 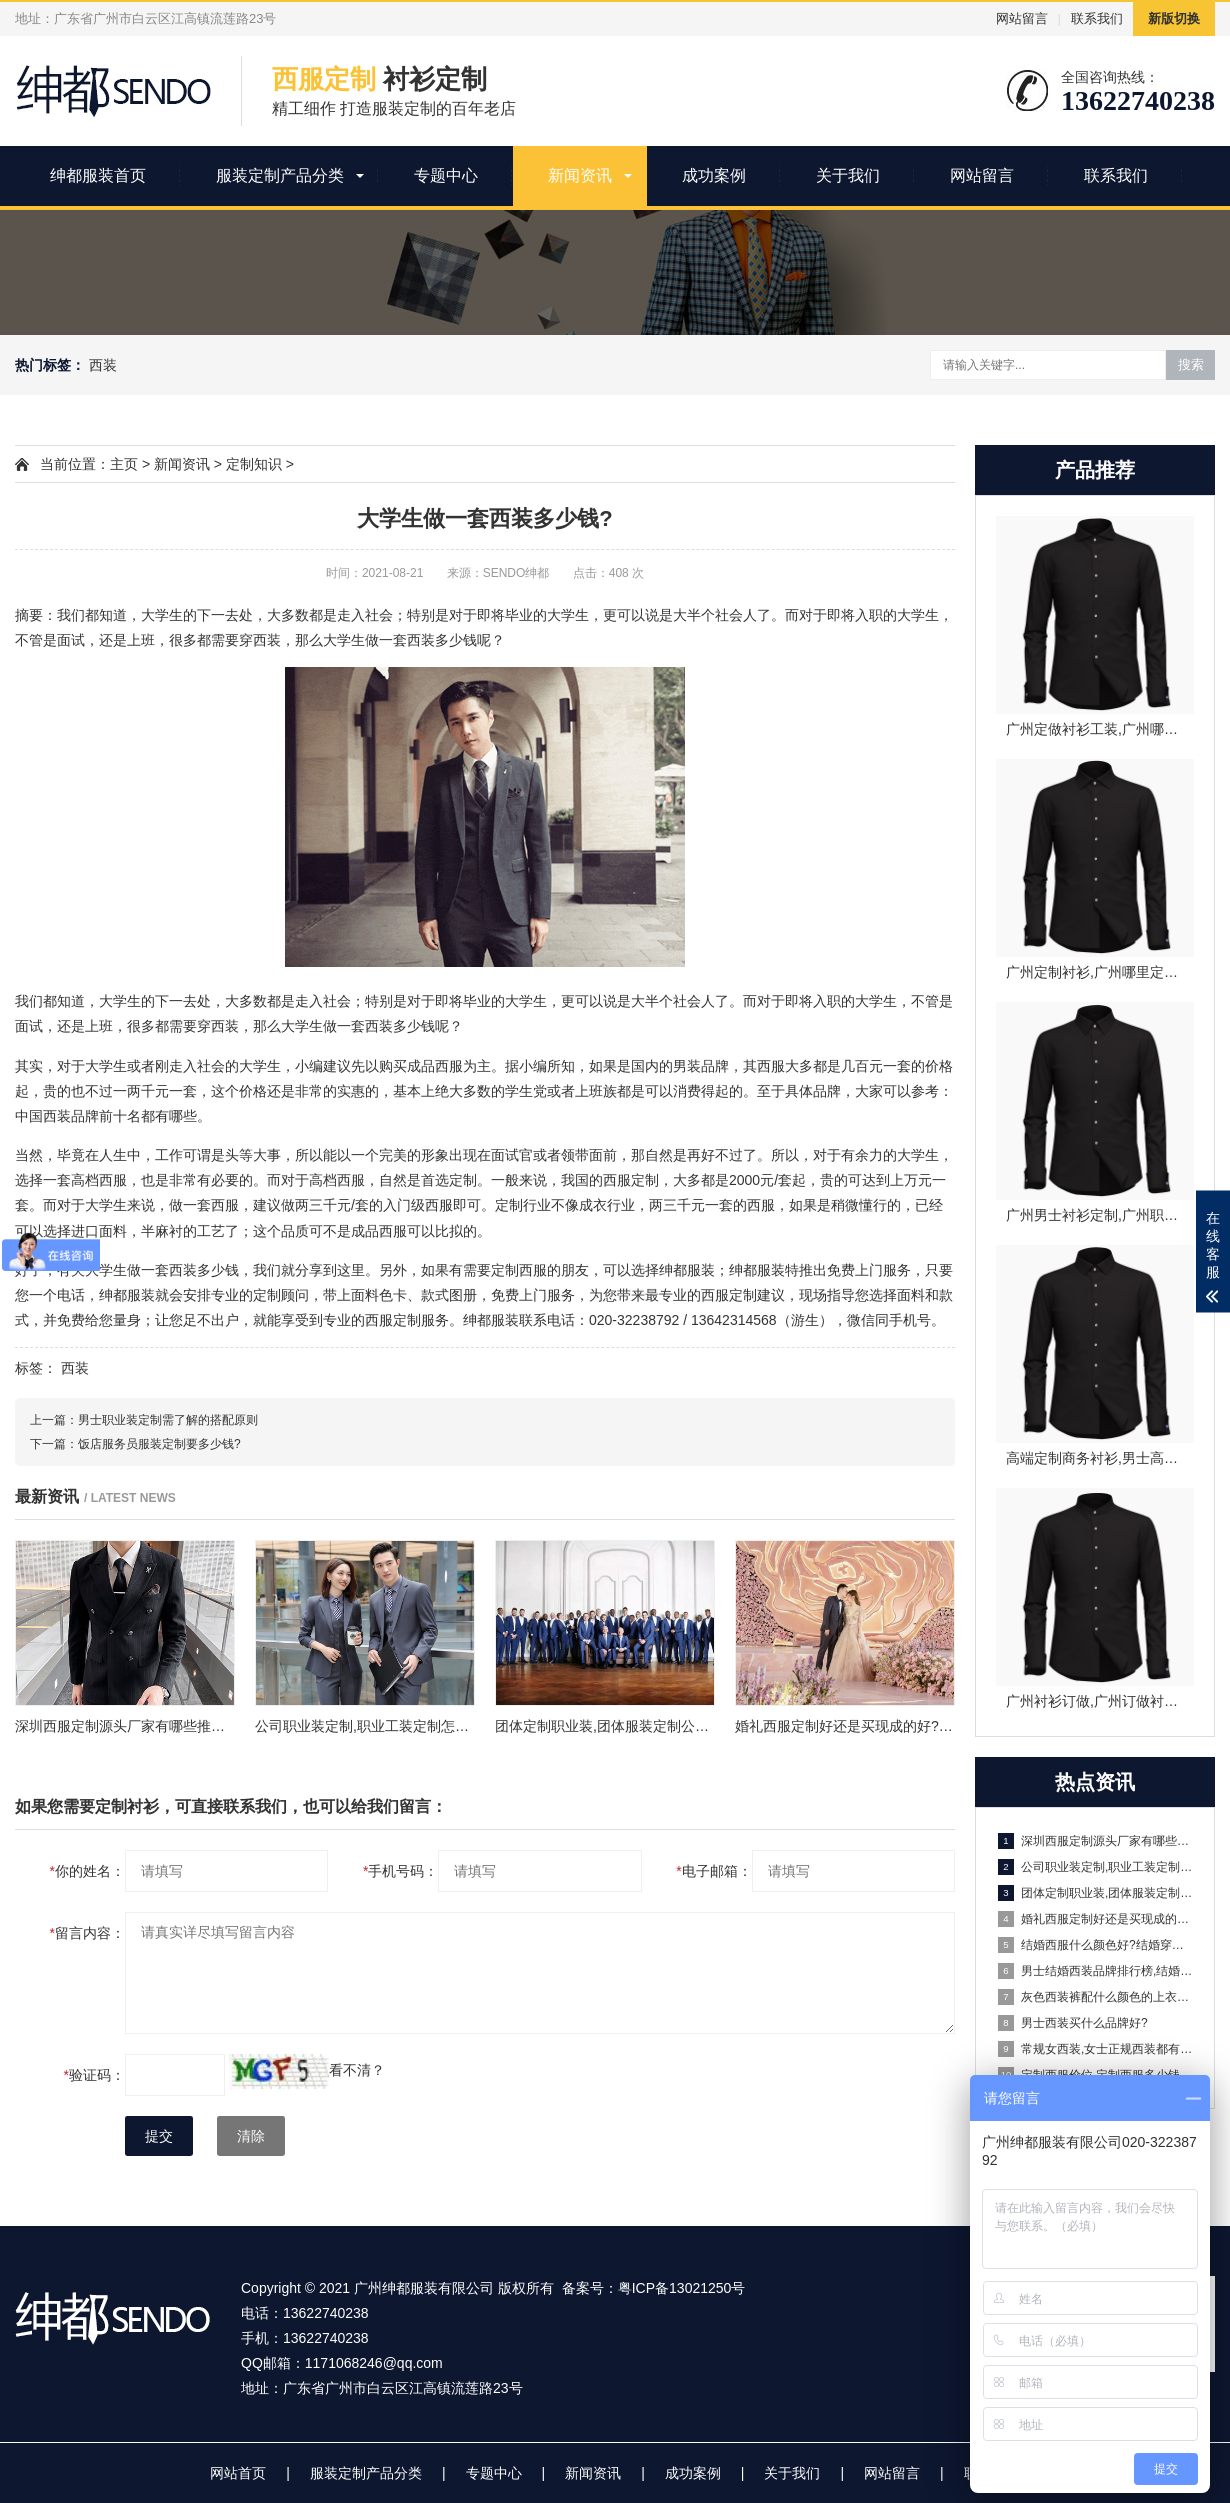 I want to click on 清除, so click(x=251, y=2136).